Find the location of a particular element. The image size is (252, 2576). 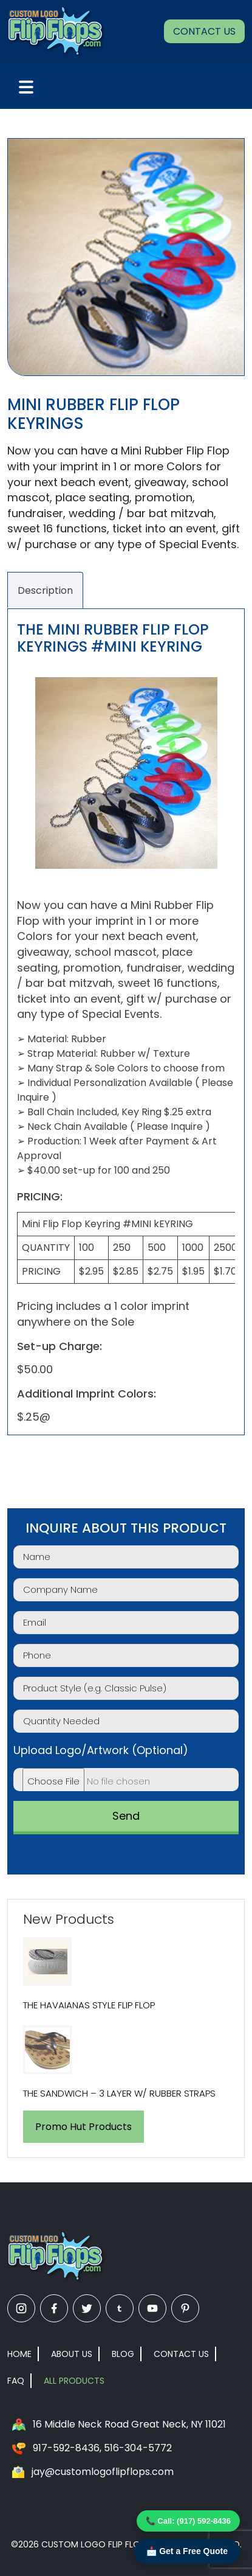

Description [tab] is located at coordinates (45, 590).